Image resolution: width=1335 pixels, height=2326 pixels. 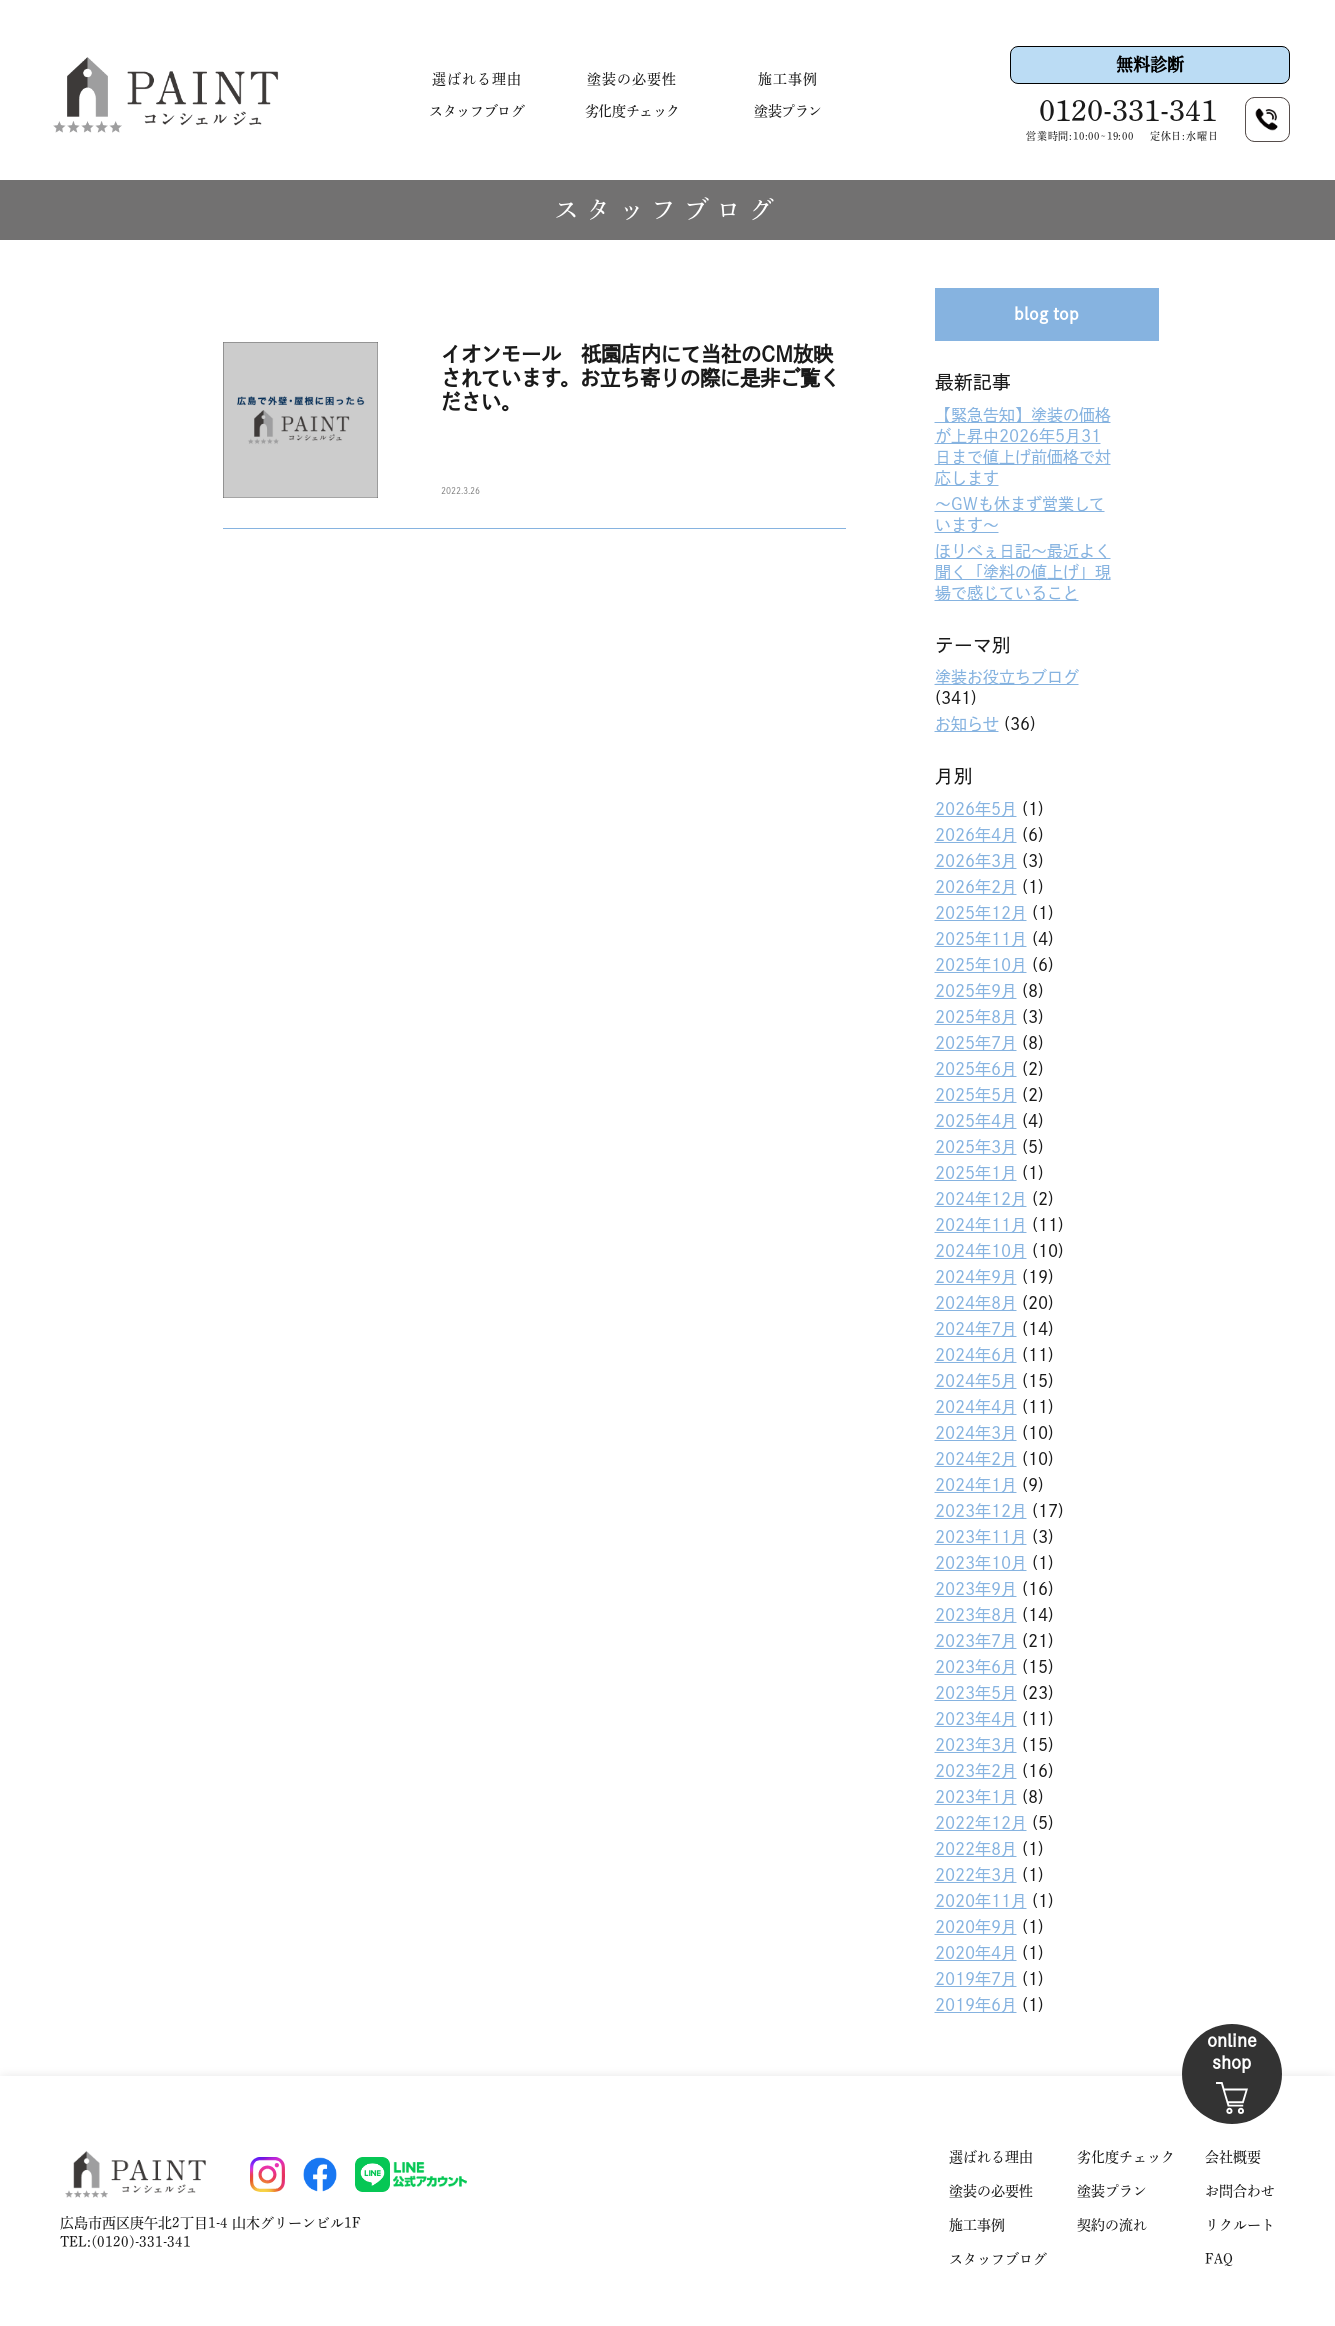 What do you see at coordinates (981, 939) in the screenshot?
I see `2025年11月` at bounding box center [981, 939].